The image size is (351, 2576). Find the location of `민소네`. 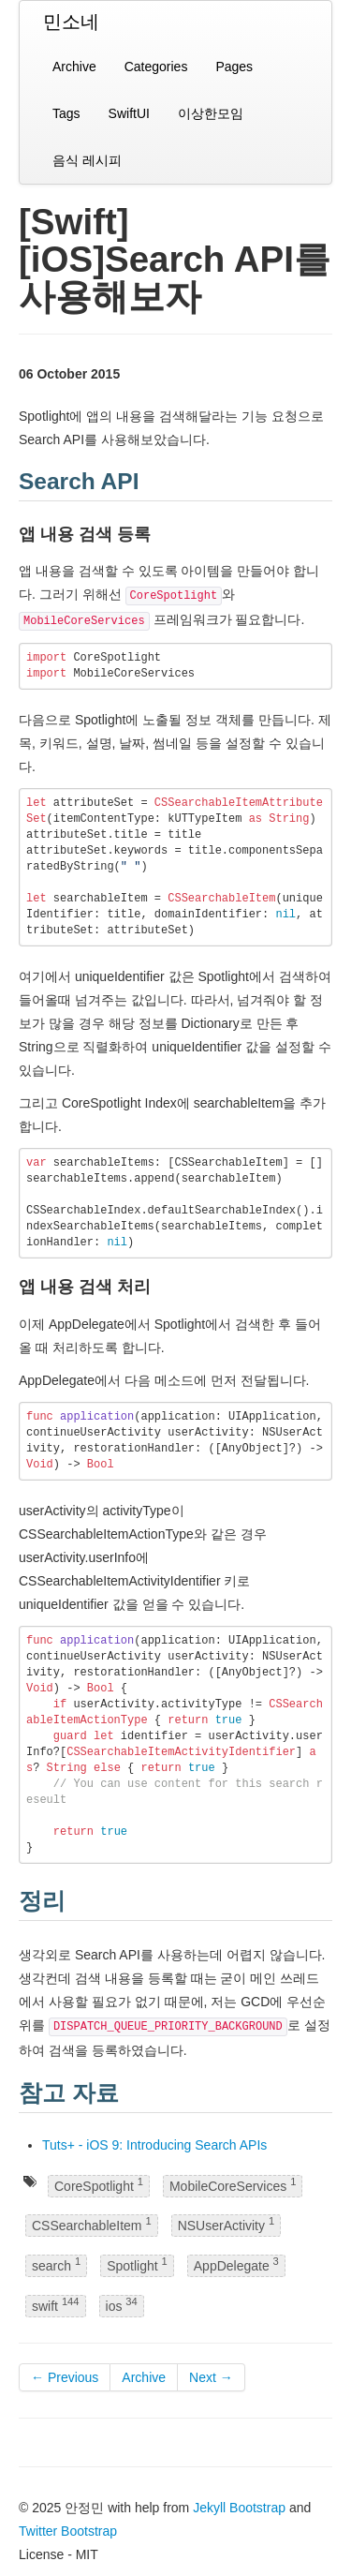

민소네 is located at coordinates (71, 21).